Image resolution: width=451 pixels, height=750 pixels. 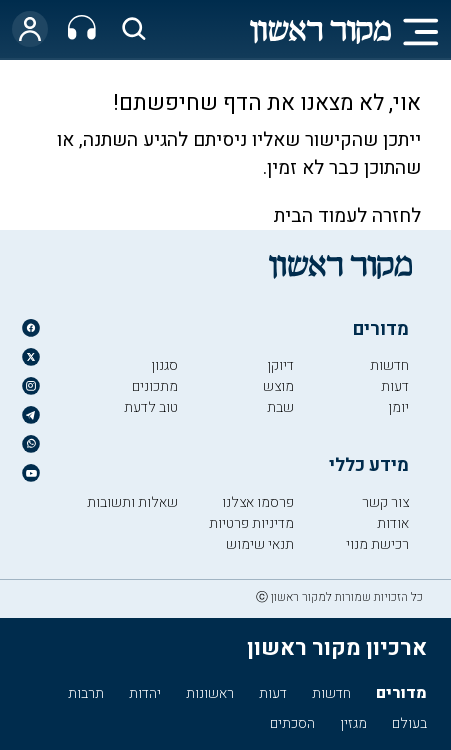 What do you see at coordinates (377, 544) in the screenshot?
I see `רכישת מנוי` at bounding box center [377, 544].